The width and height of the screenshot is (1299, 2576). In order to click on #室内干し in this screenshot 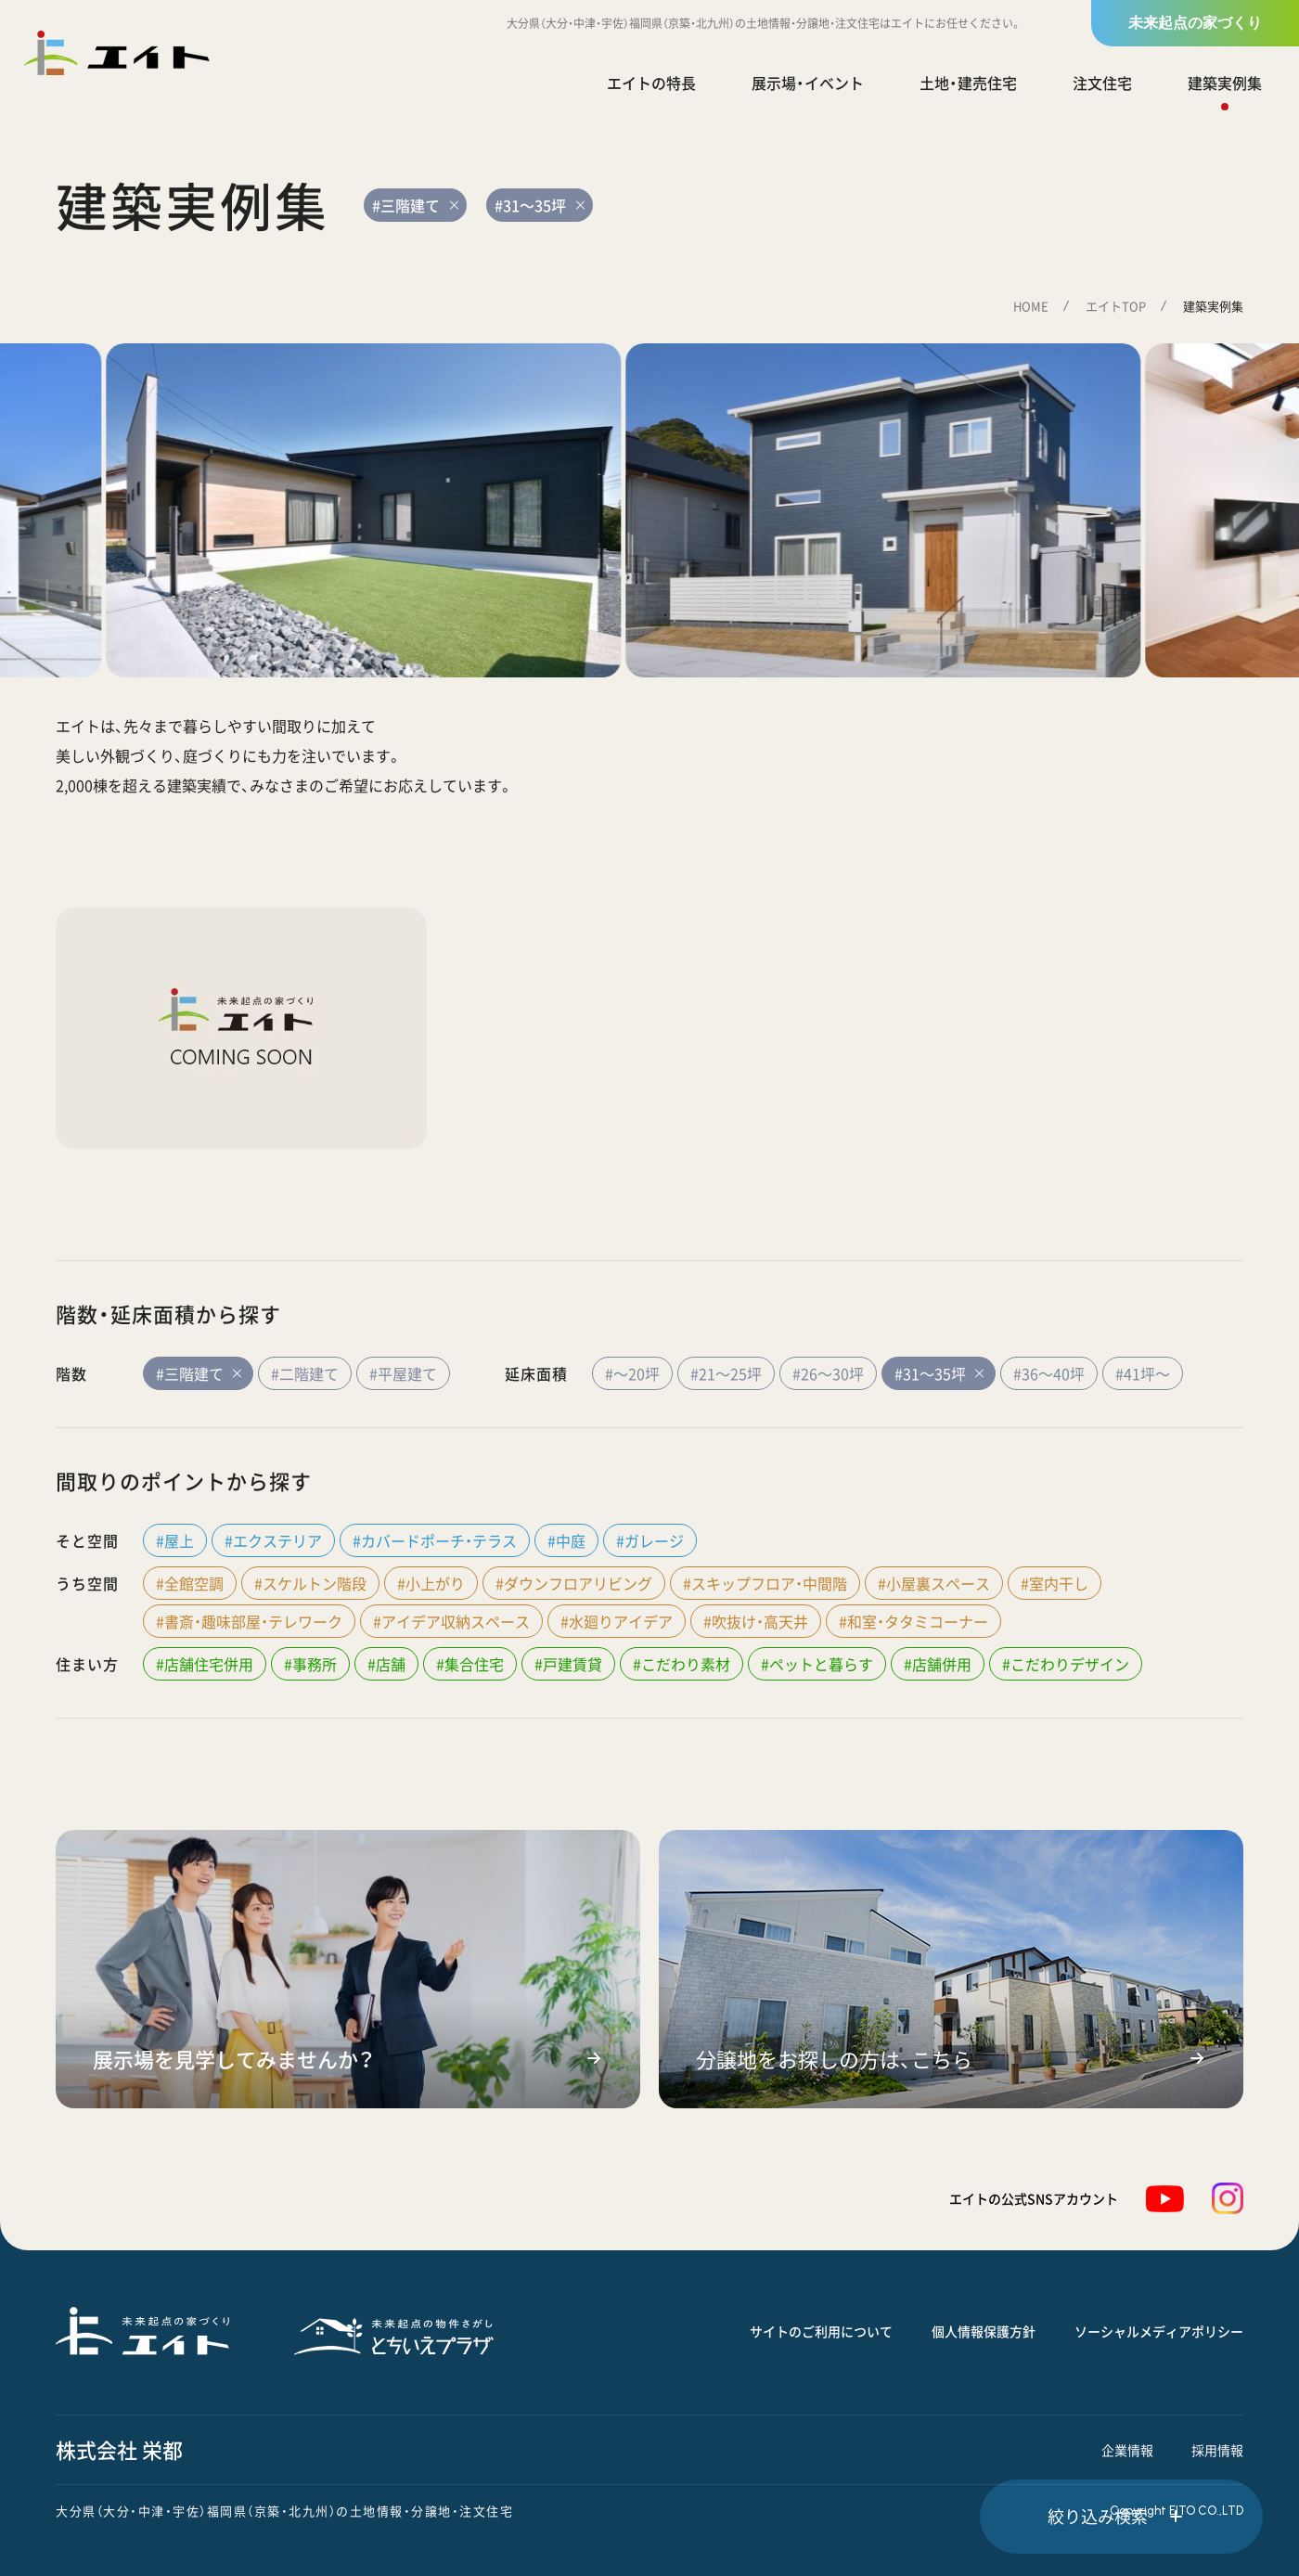, I will do `click(1054, 1583)`.